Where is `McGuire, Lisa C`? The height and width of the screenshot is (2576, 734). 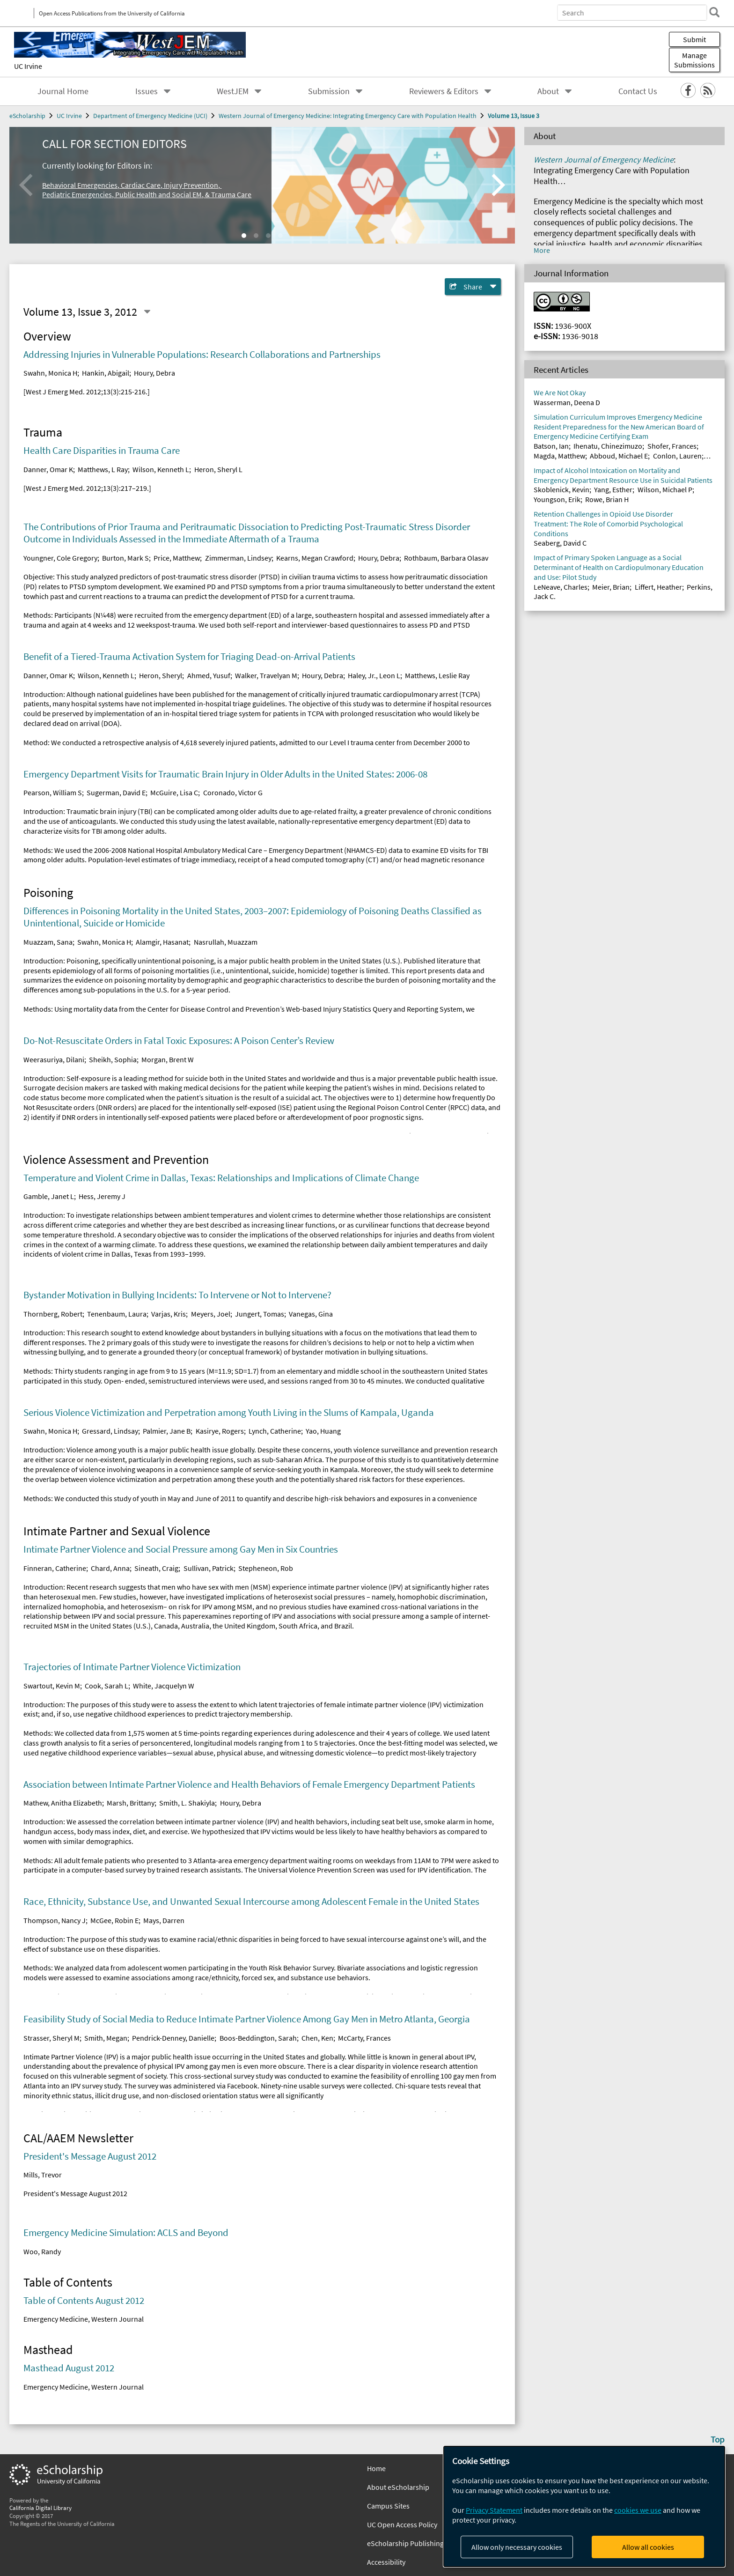 McGuire, Lisa C is located at coordinates (174, 792).